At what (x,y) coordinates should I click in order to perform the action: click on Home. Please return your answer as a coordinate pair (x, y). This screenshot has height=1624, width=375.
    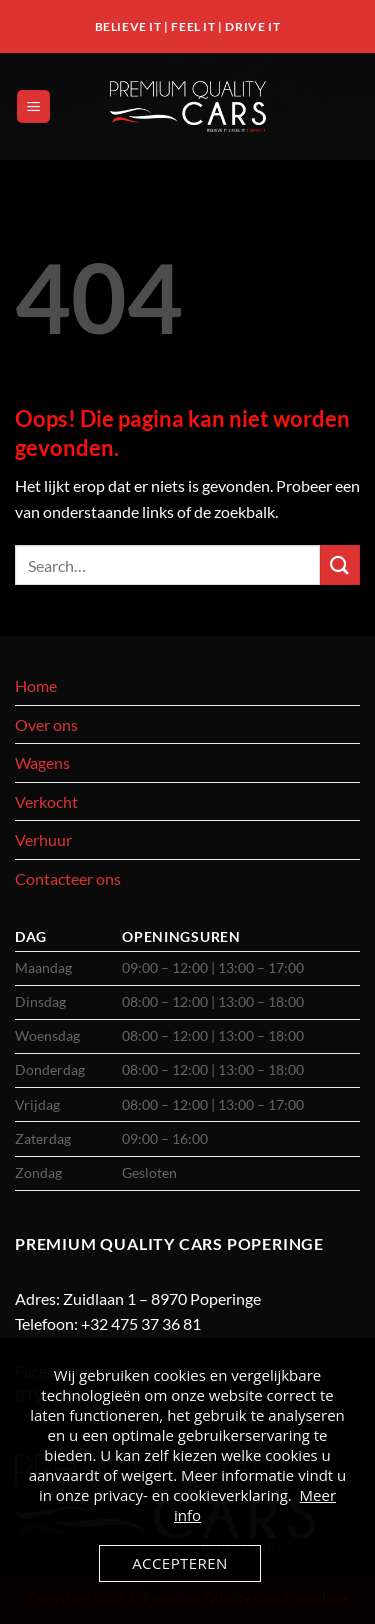
    Looking at the image, I should click on (36, 685).